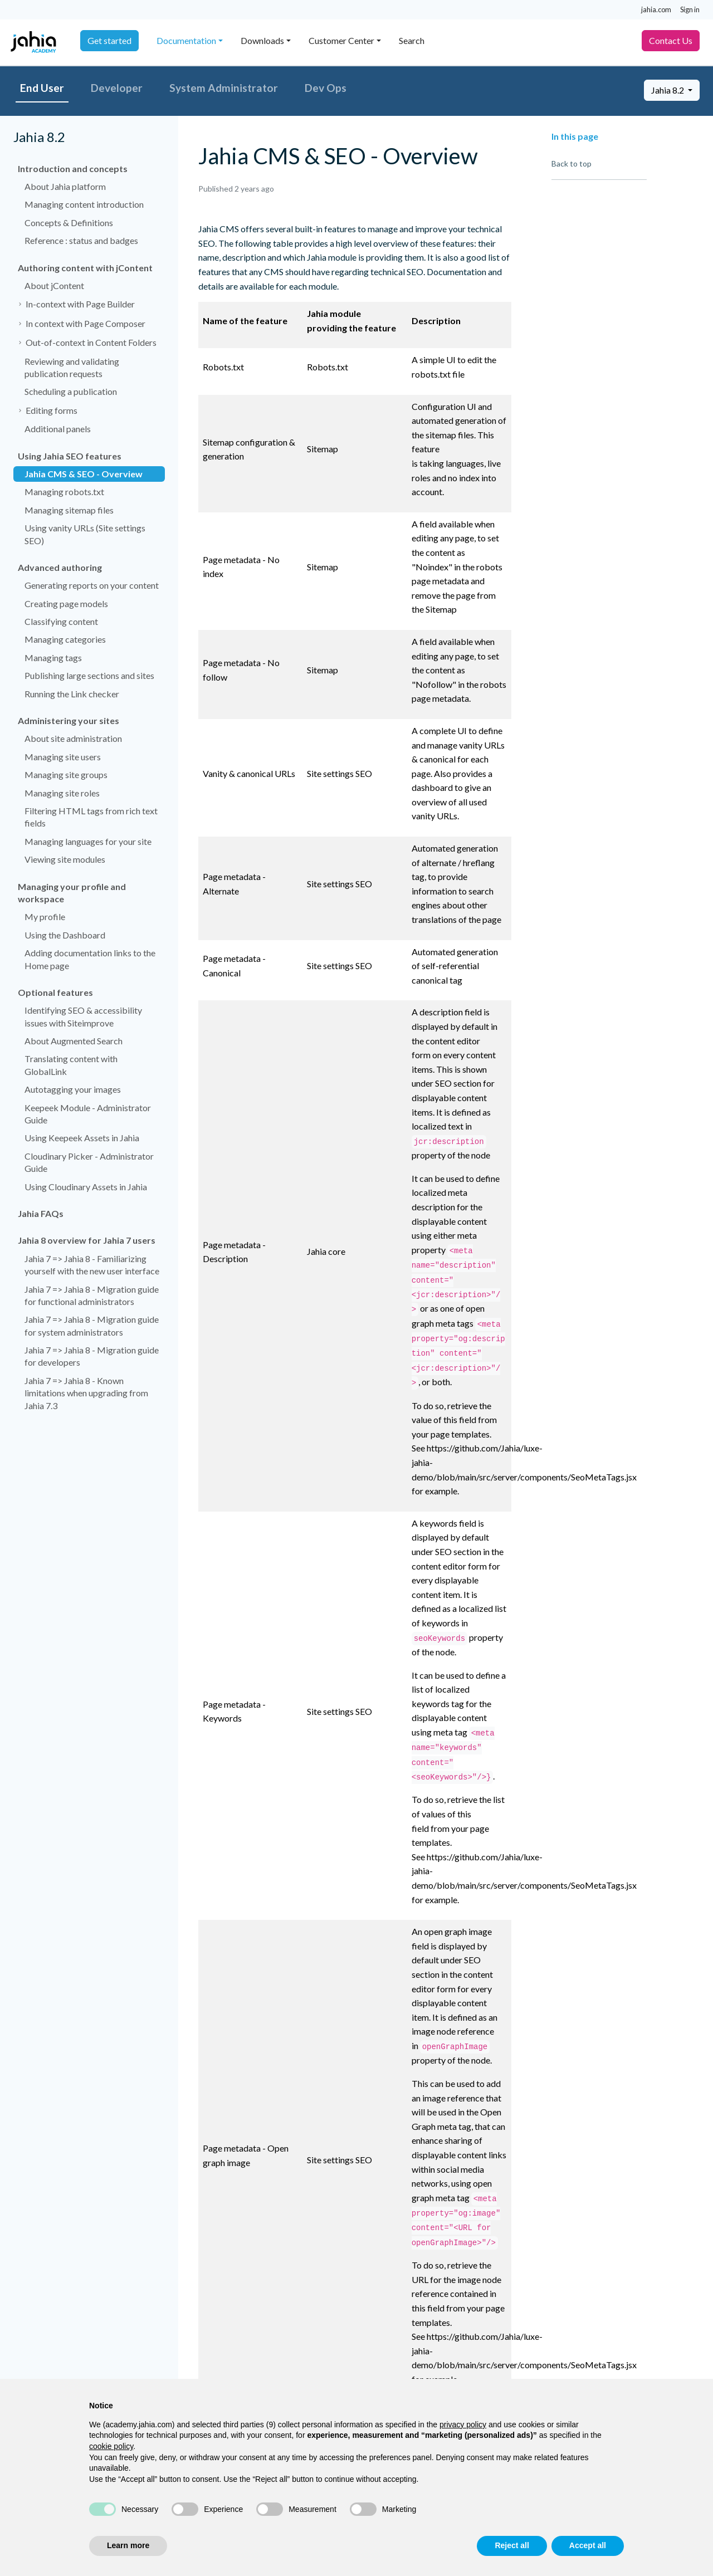  I want to click on Advanced authoring, so click(60, 567).